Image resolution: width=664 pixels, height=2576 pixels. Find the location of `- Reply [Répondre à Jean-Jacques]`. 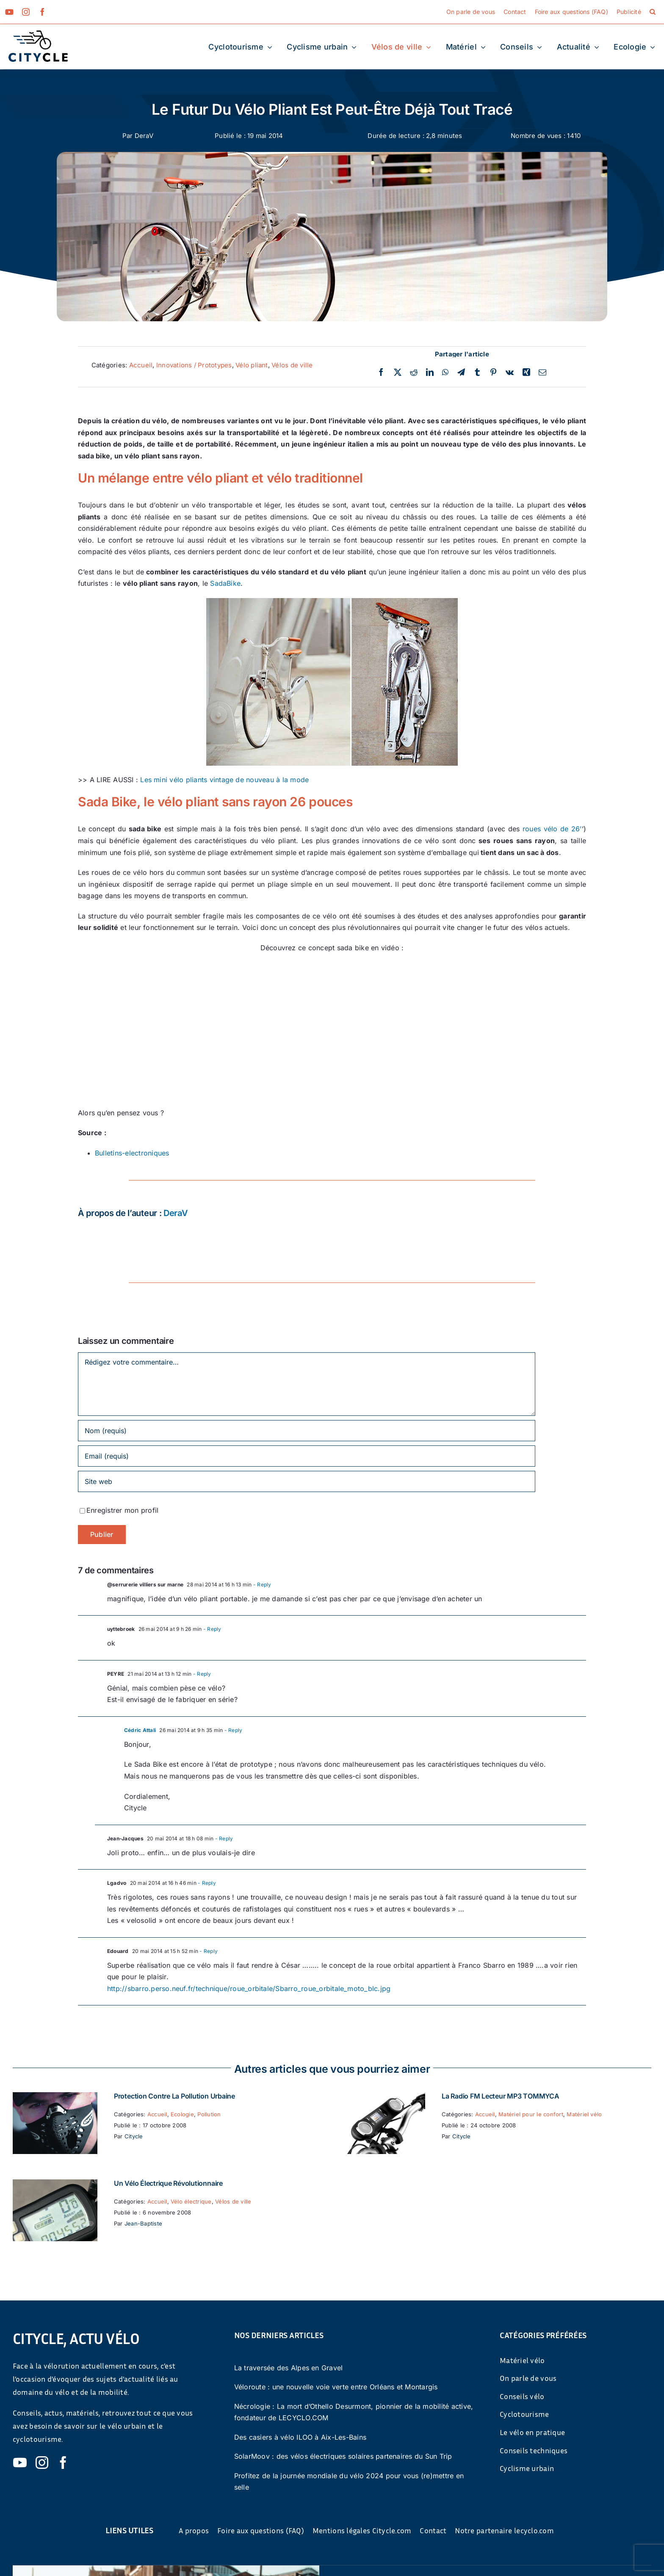

- Reply [Répondre à Jean-Jacques] is located at coordinates (223, 1838).